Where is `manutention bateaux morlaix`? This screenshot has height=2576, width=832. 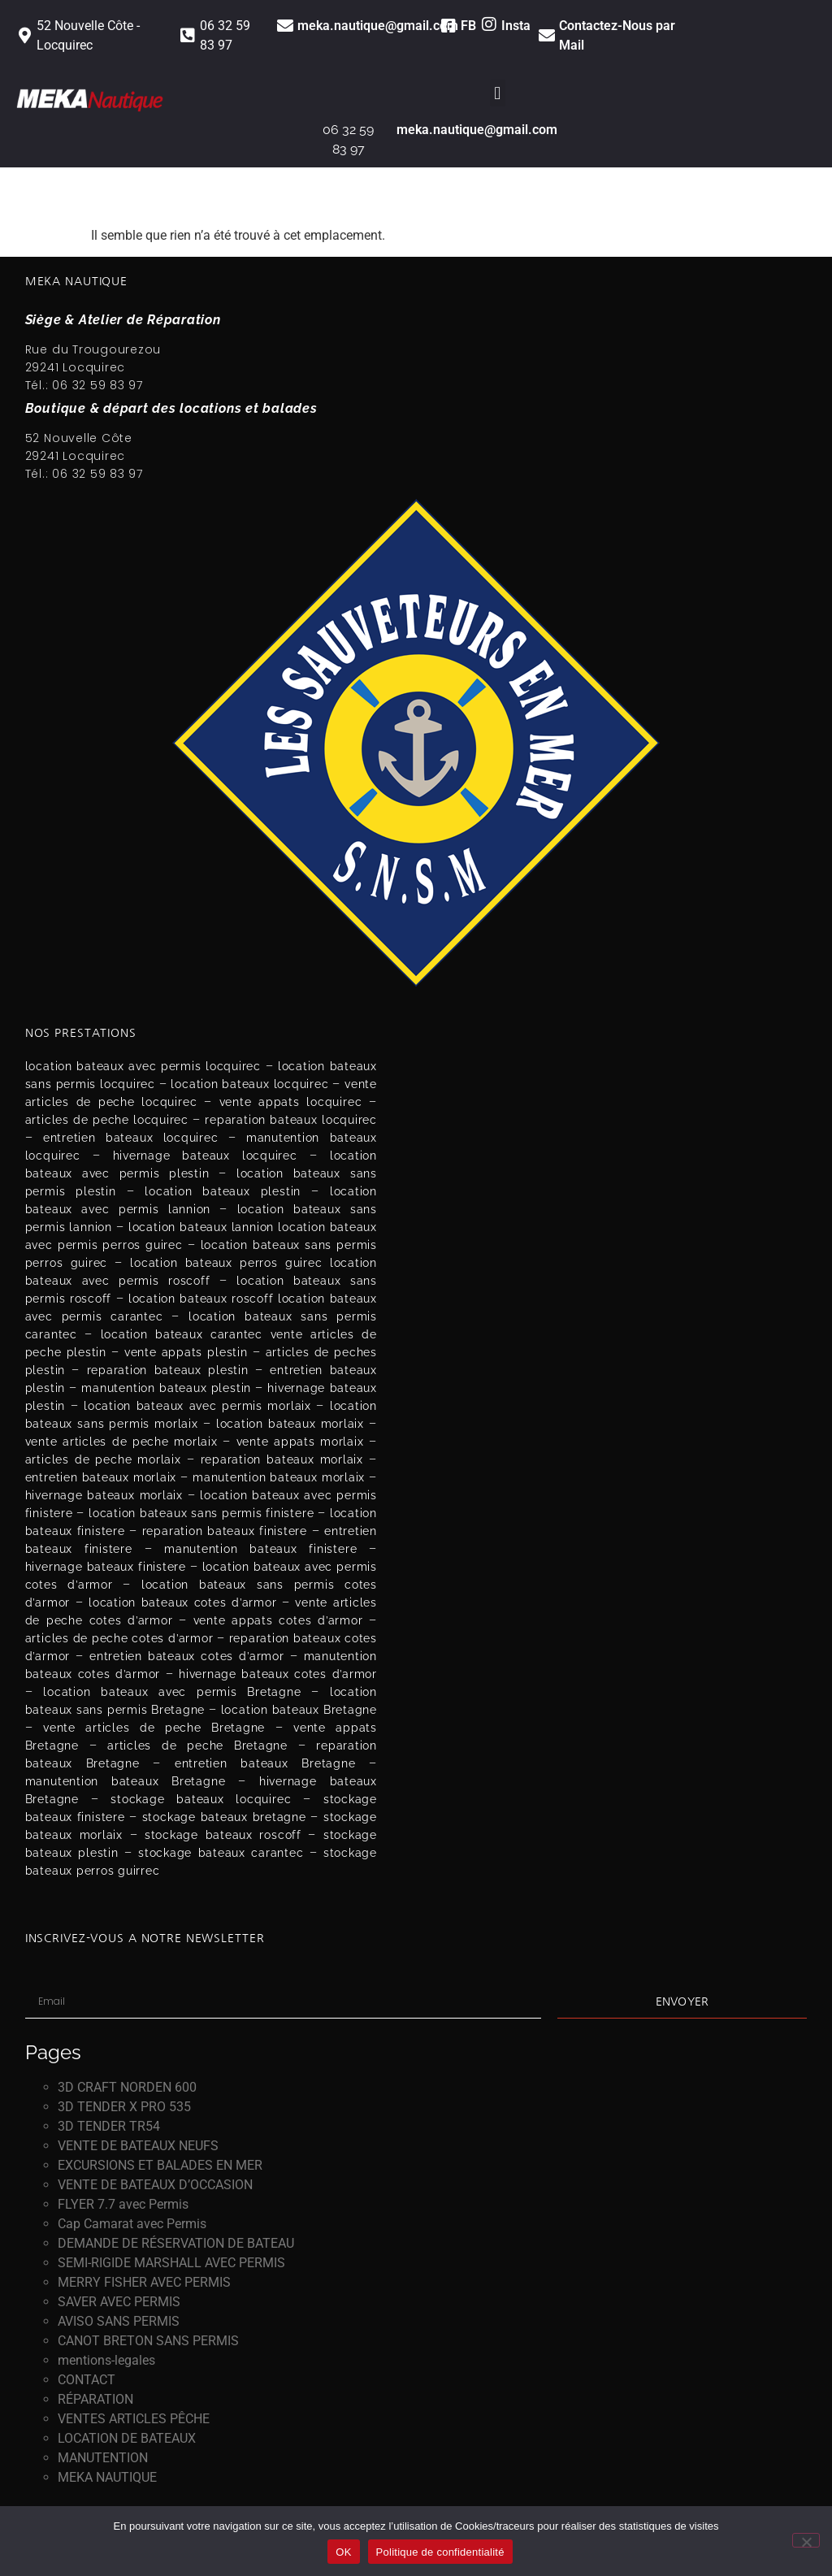
manutention bateaux morlaix is located at coordinates (279, 1477).